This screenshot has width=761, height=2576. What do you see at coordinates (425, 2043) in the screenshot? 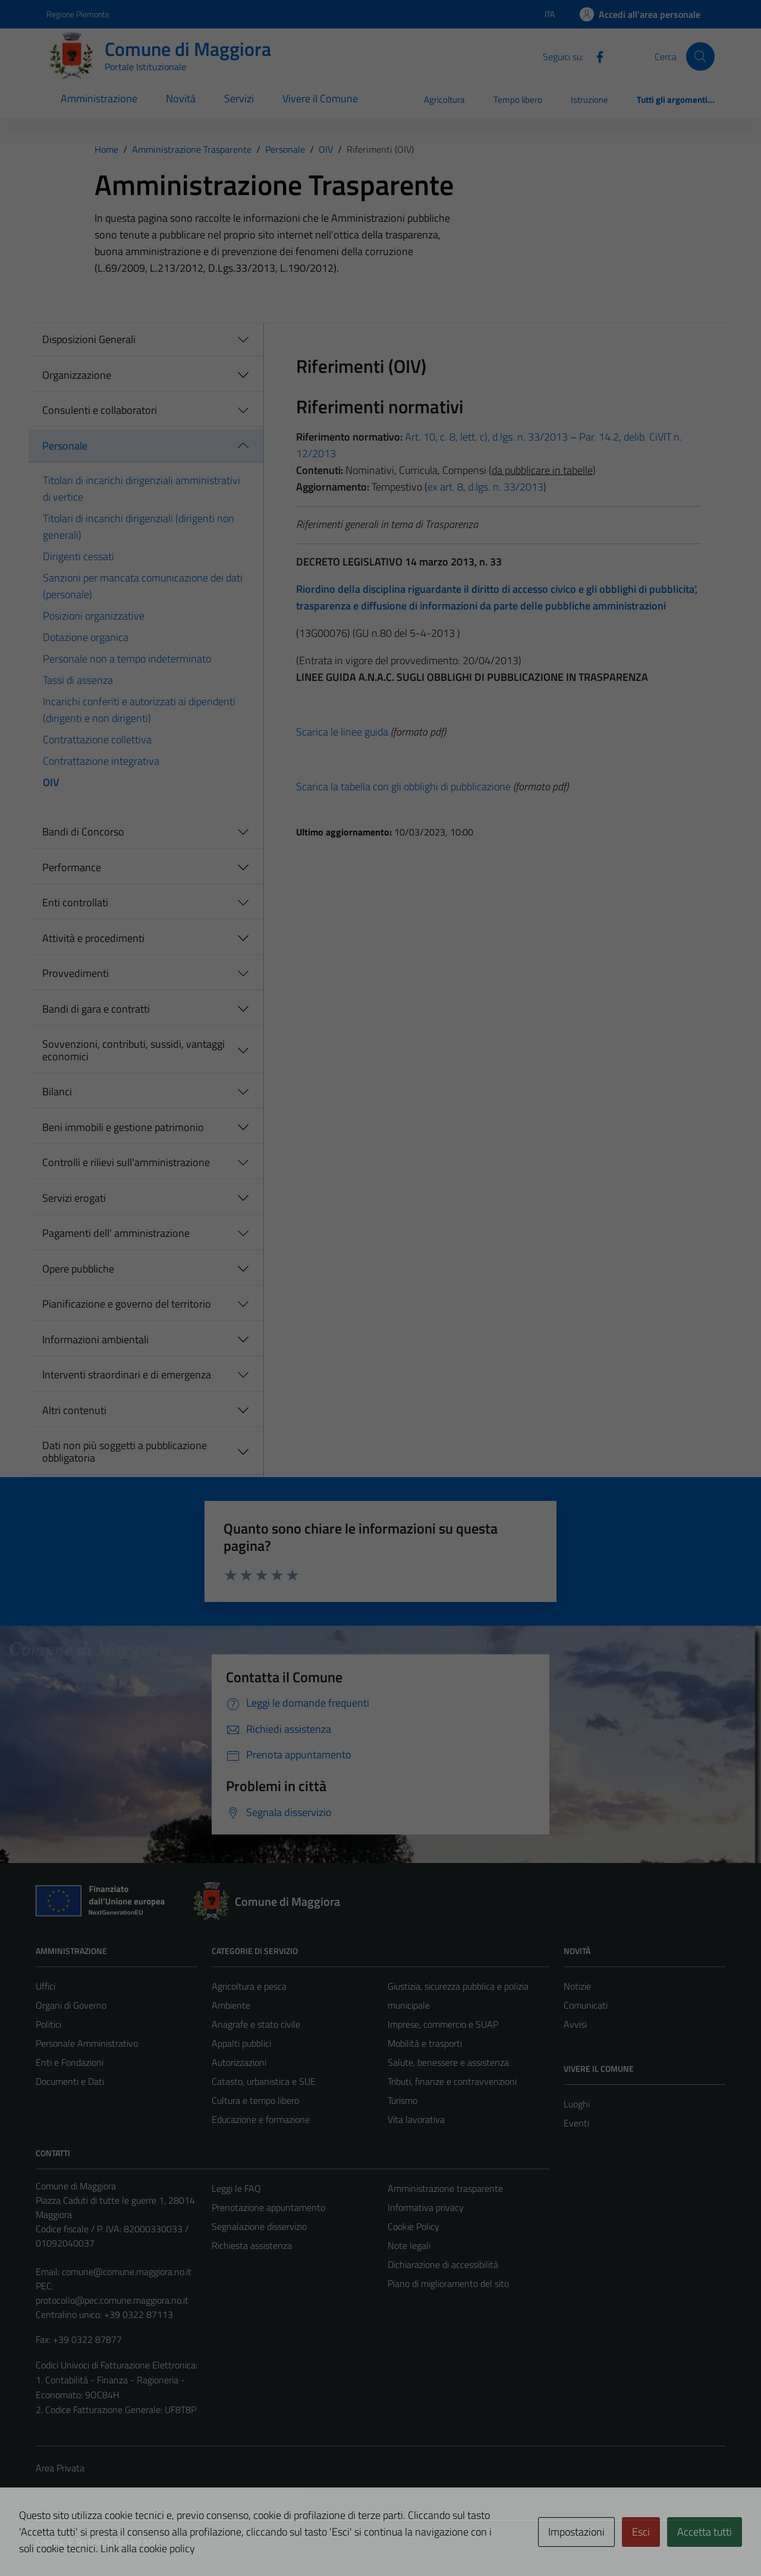
I see `Mobilità e trasporti` at bounding box center [425, 2043].